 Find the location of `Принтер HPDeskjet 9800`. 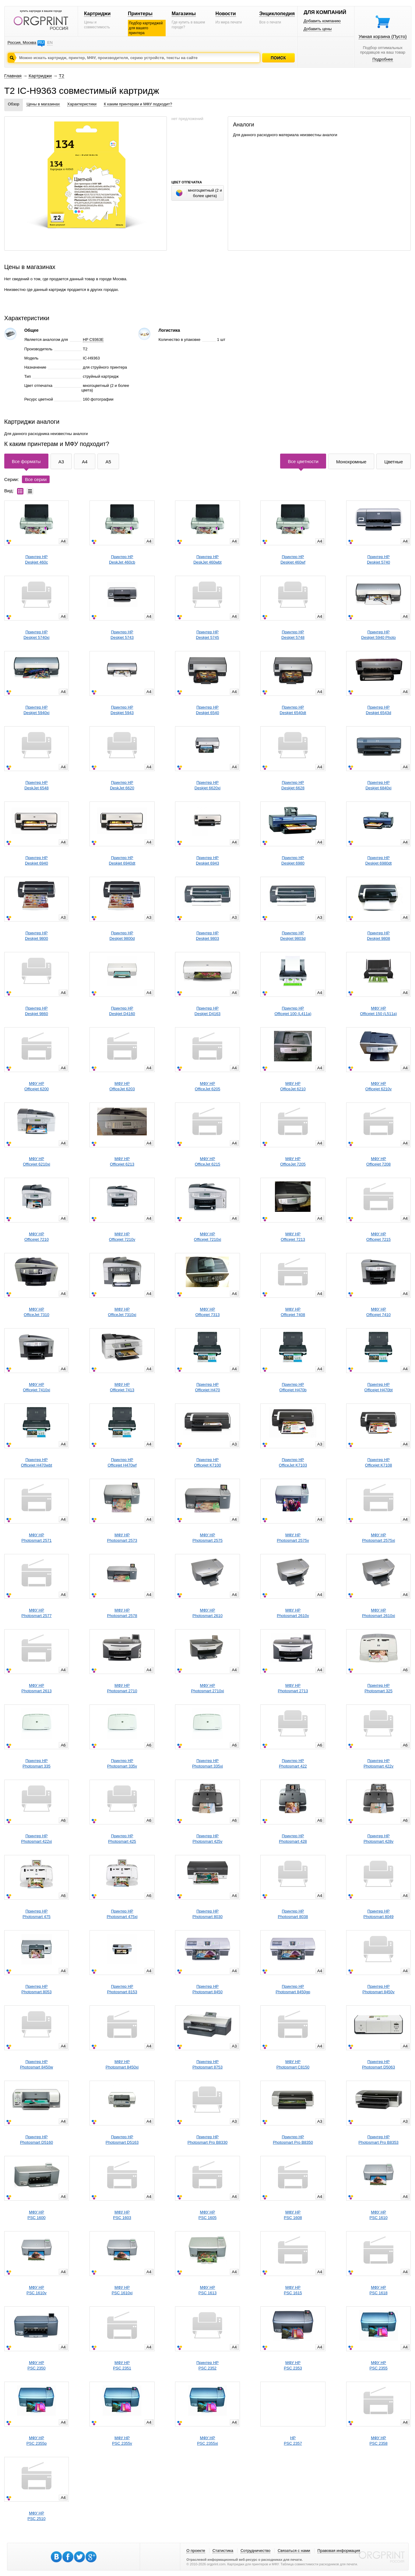

Принтер HPDeskjet 9800 is located at coordinates (36, 936).